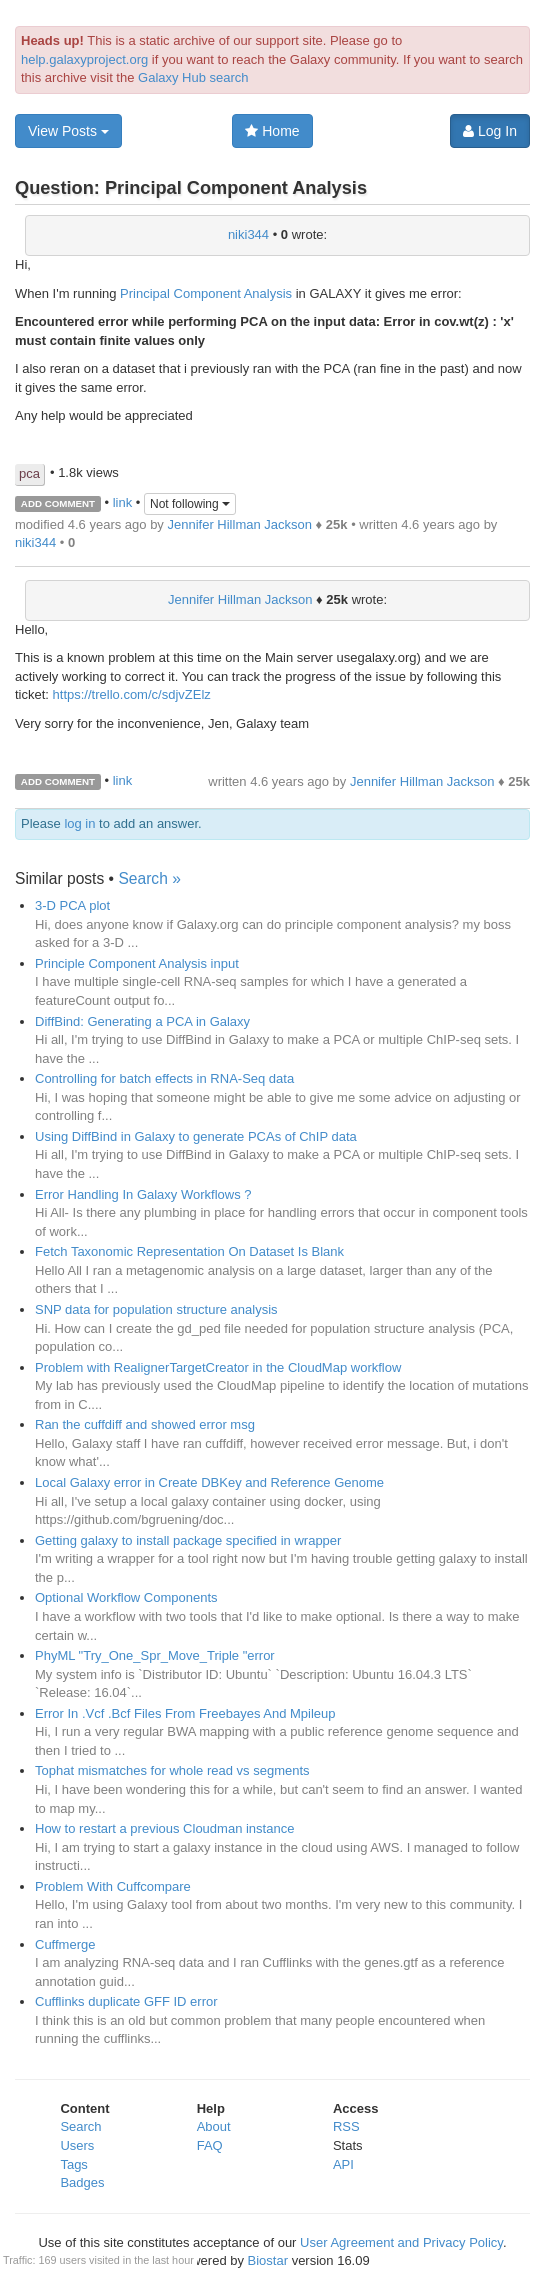 This screenshot has width=545, height=2271. What do you see at coordinates (248, 234) in the screenshot?
I see `niki344` at bounding box center [248, 234].